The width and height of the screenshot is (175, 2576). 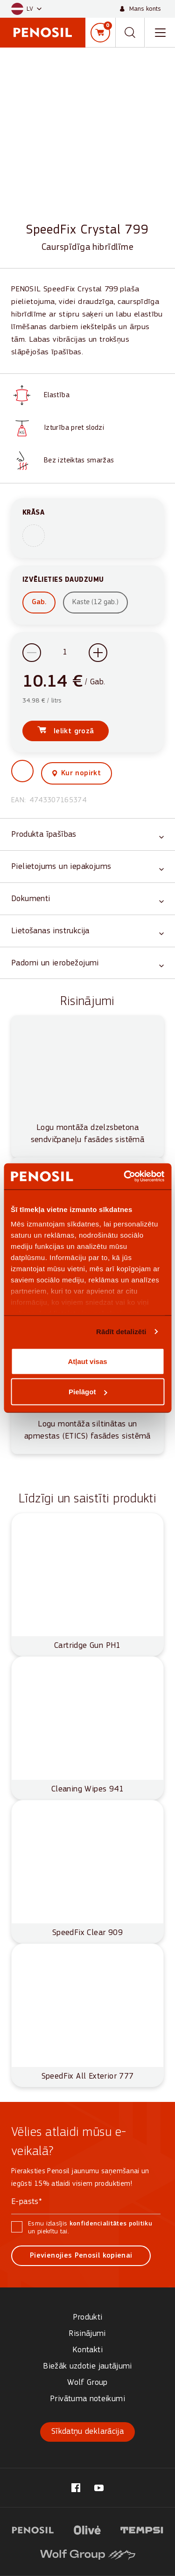 I want to click on [Visit our Penosil page (opens in new tab)], so click(x=99, y=2488).